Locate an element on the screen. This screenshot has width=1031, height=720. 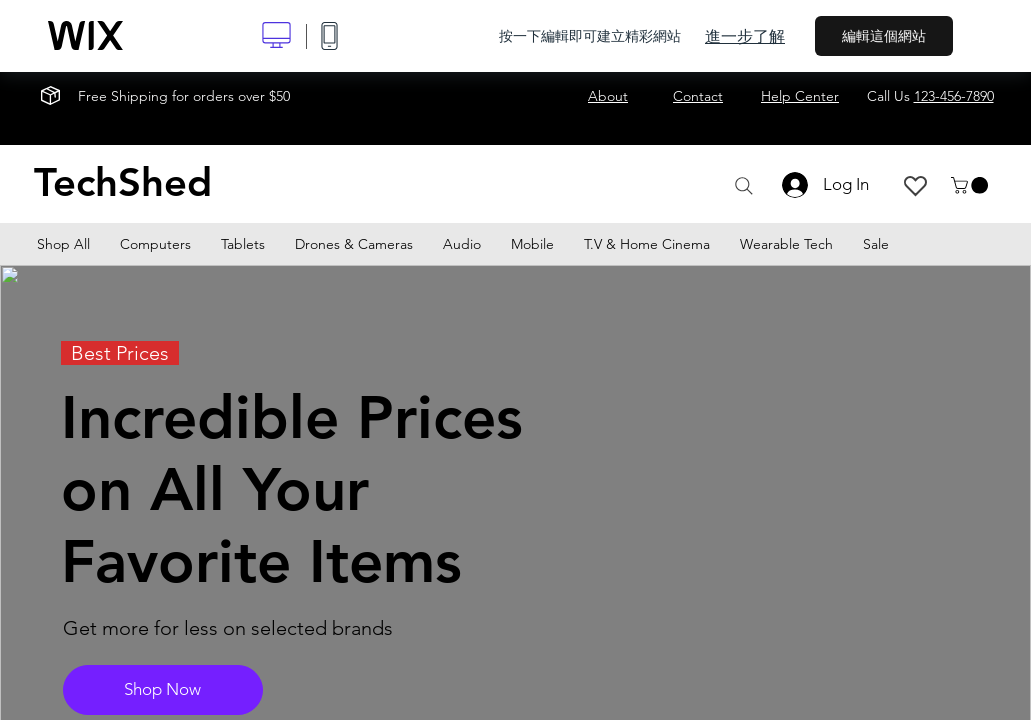
進一步了解 [dialog] is located at coordinates (745, 36).